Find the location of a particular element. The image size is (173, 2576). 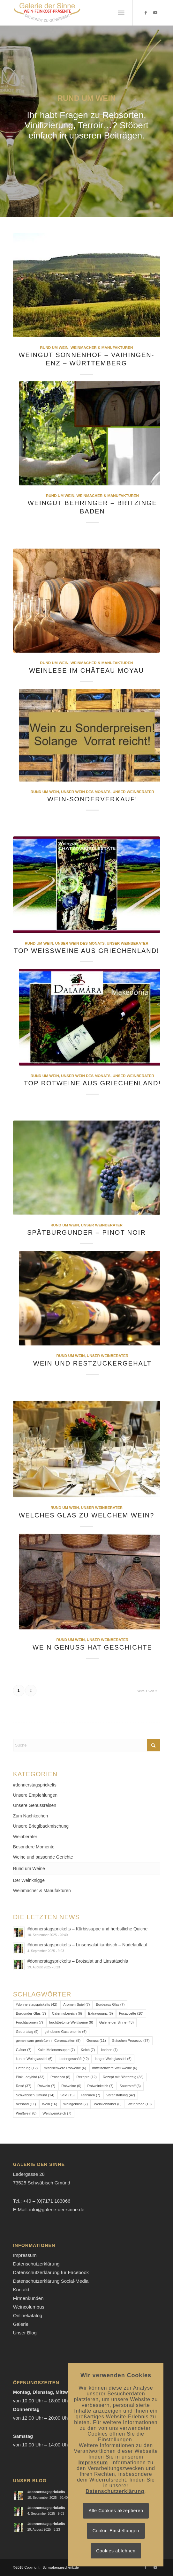

Kelch [Kelch (7 Einträge)] is located at coordinates (88, 2050).